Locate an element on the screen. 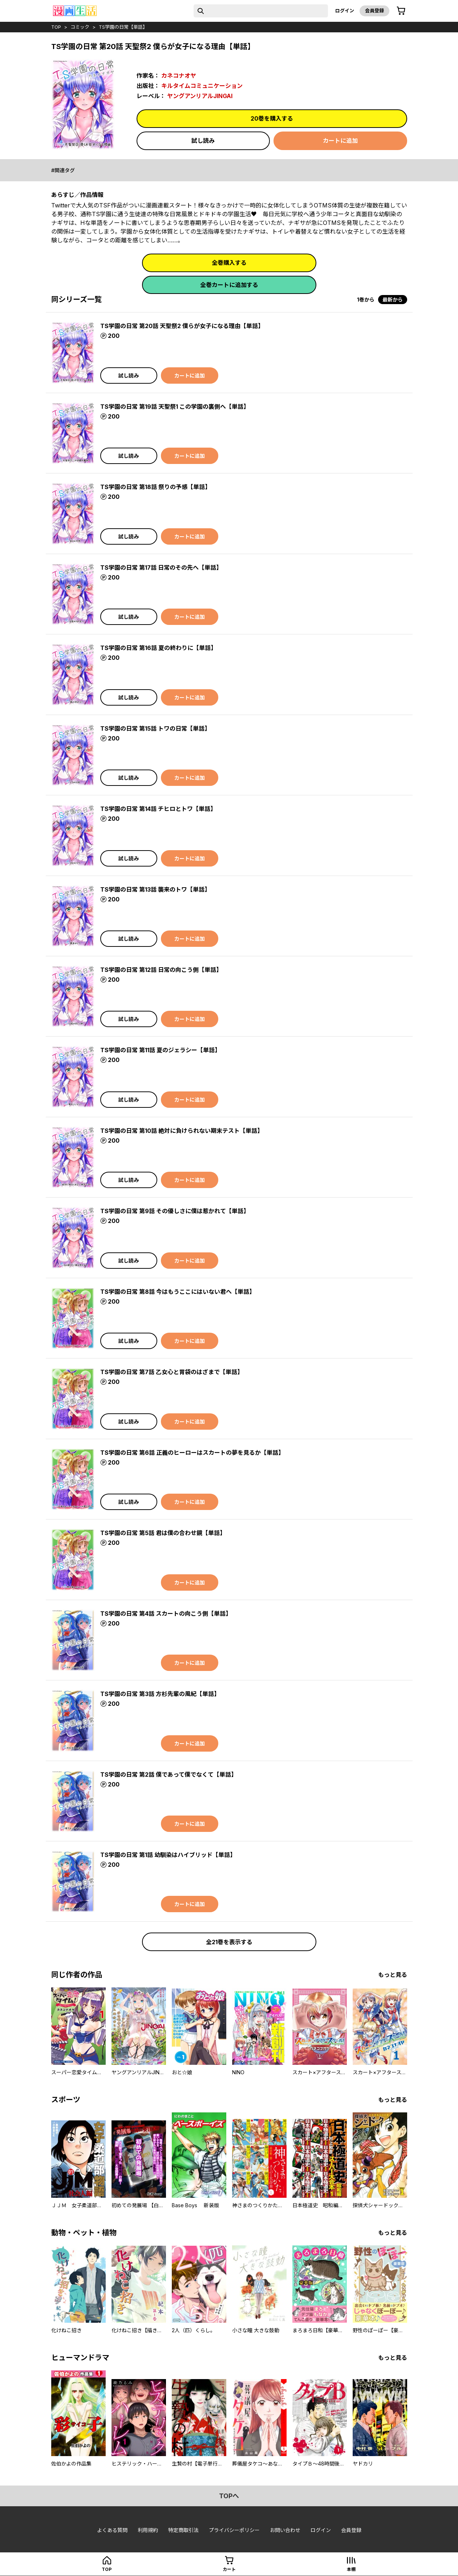  全巻カートに追加する is located at coordinates (229, 284).